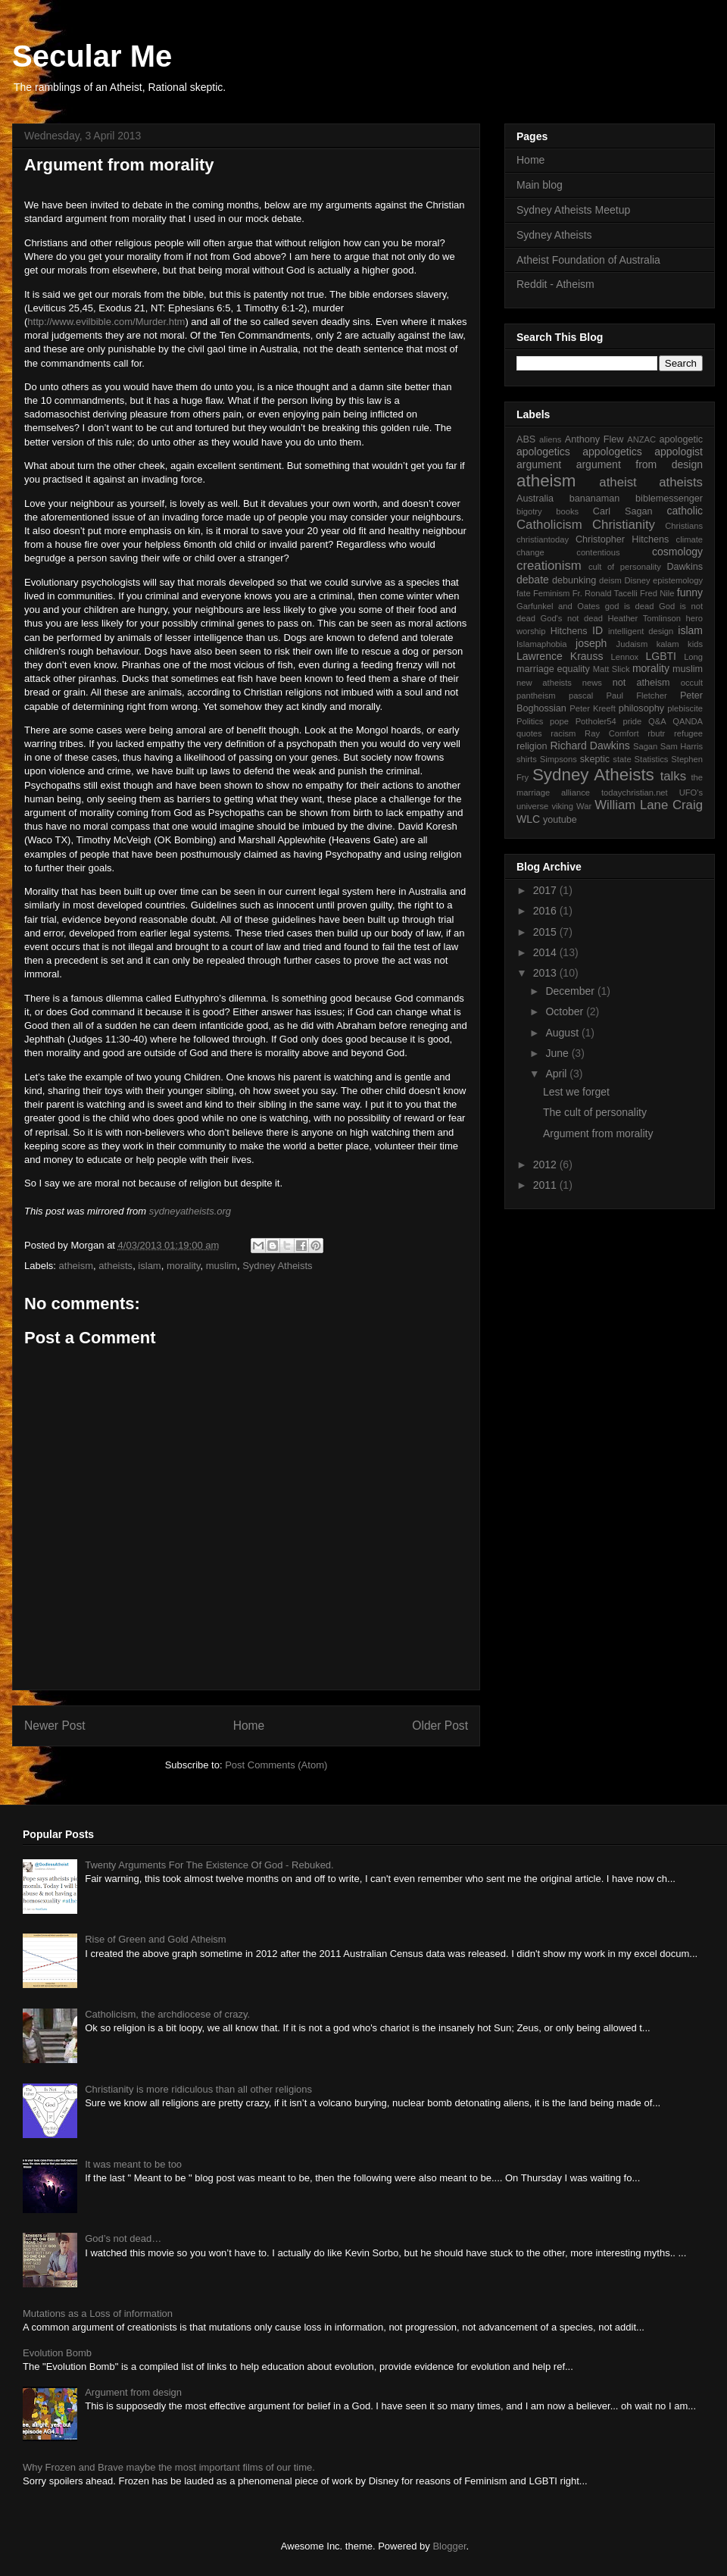 The width and height of the screenshot is (727, 2576). I want to click on argument, so click(538, 464).